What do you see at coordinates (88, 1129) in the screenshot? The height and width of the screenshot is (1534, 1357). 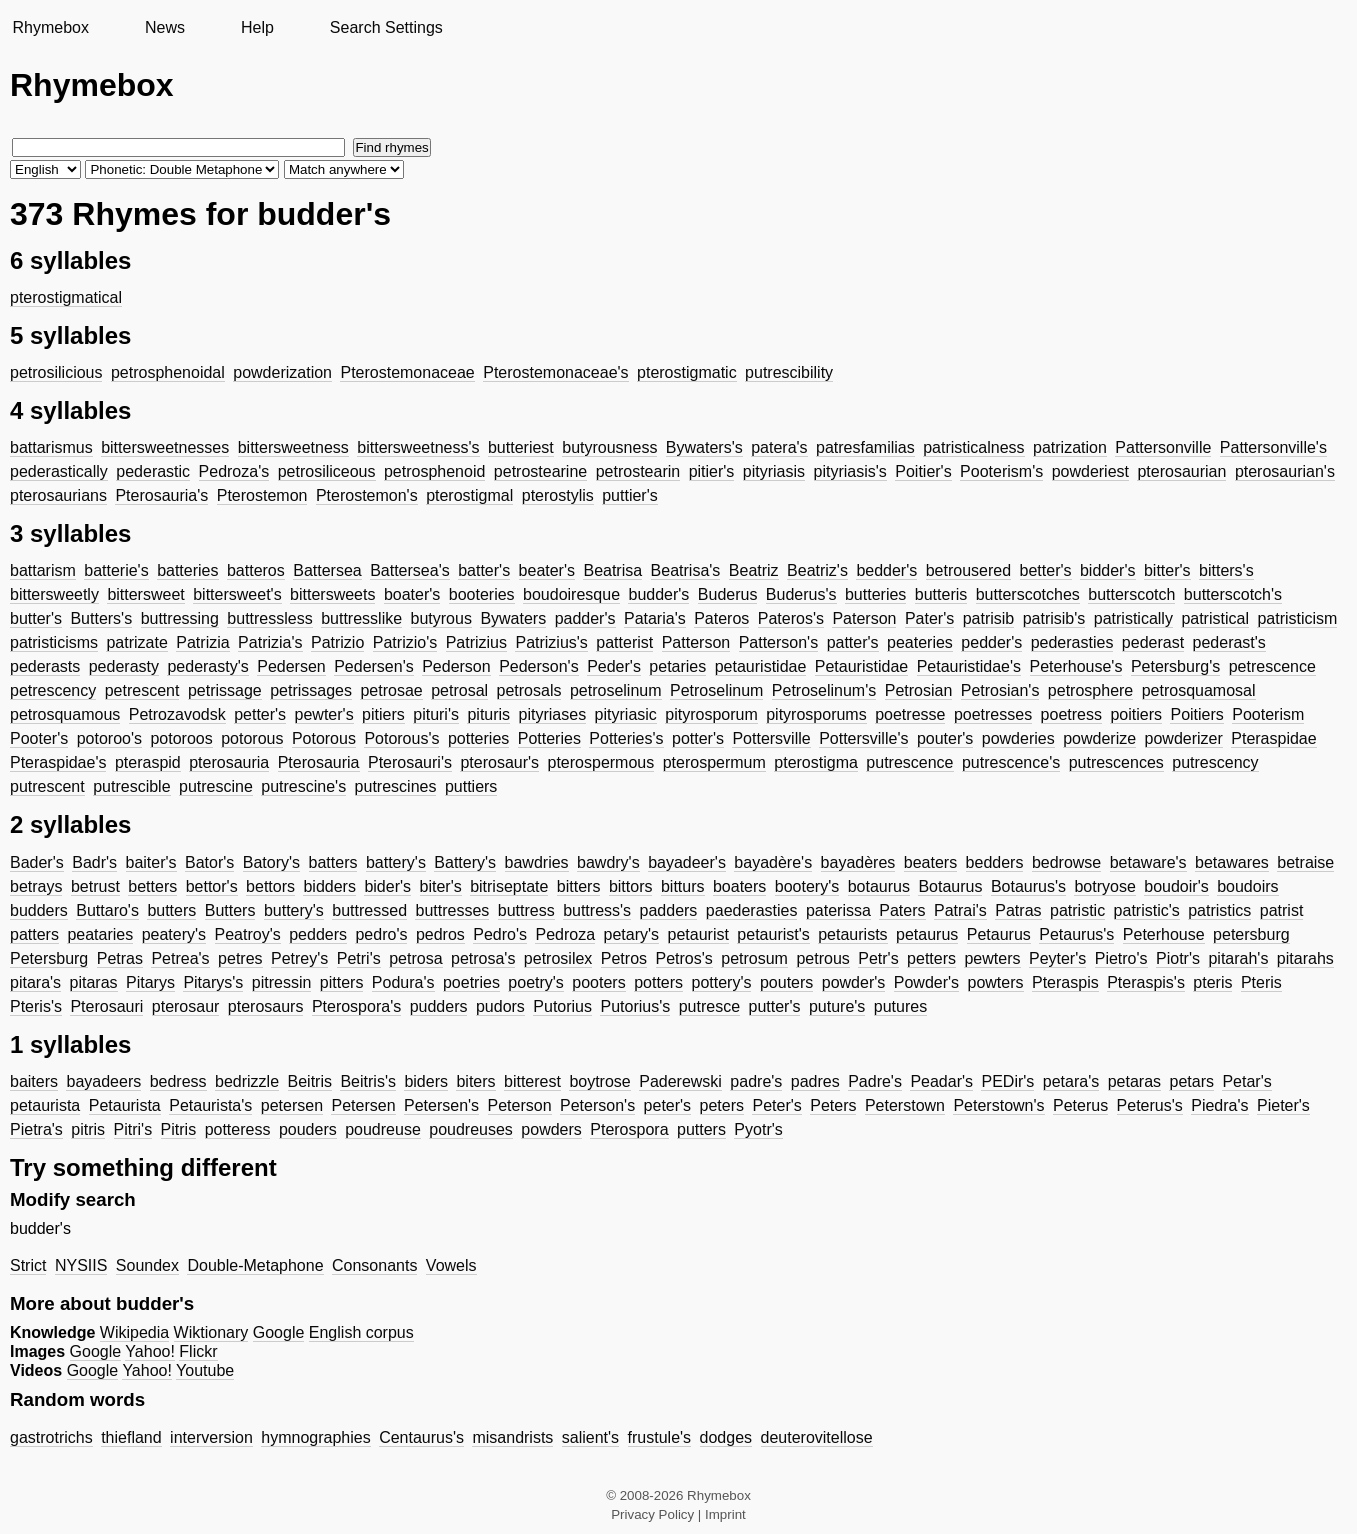 I see `pitris` at bounding box center [88, 1129].